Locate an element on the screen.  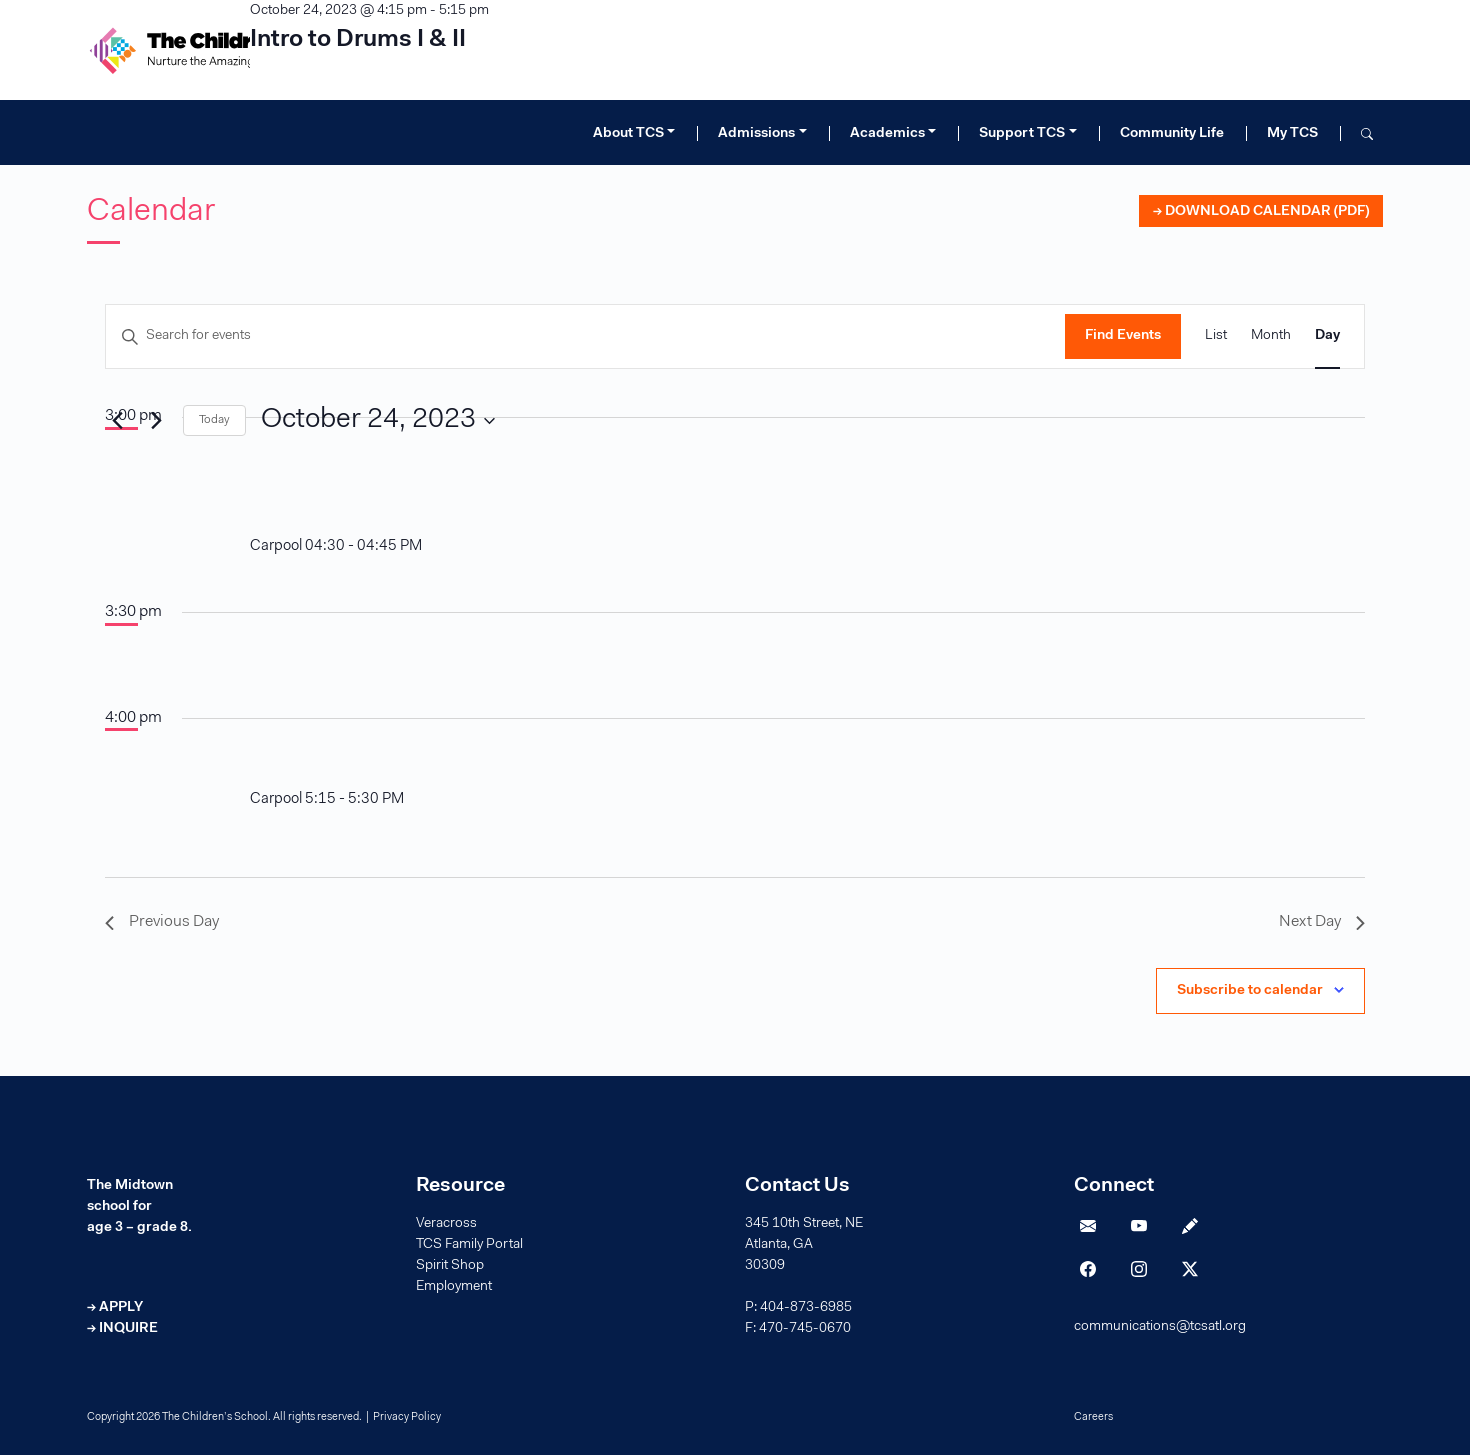
Employment is located at coordinates (454, 1287).